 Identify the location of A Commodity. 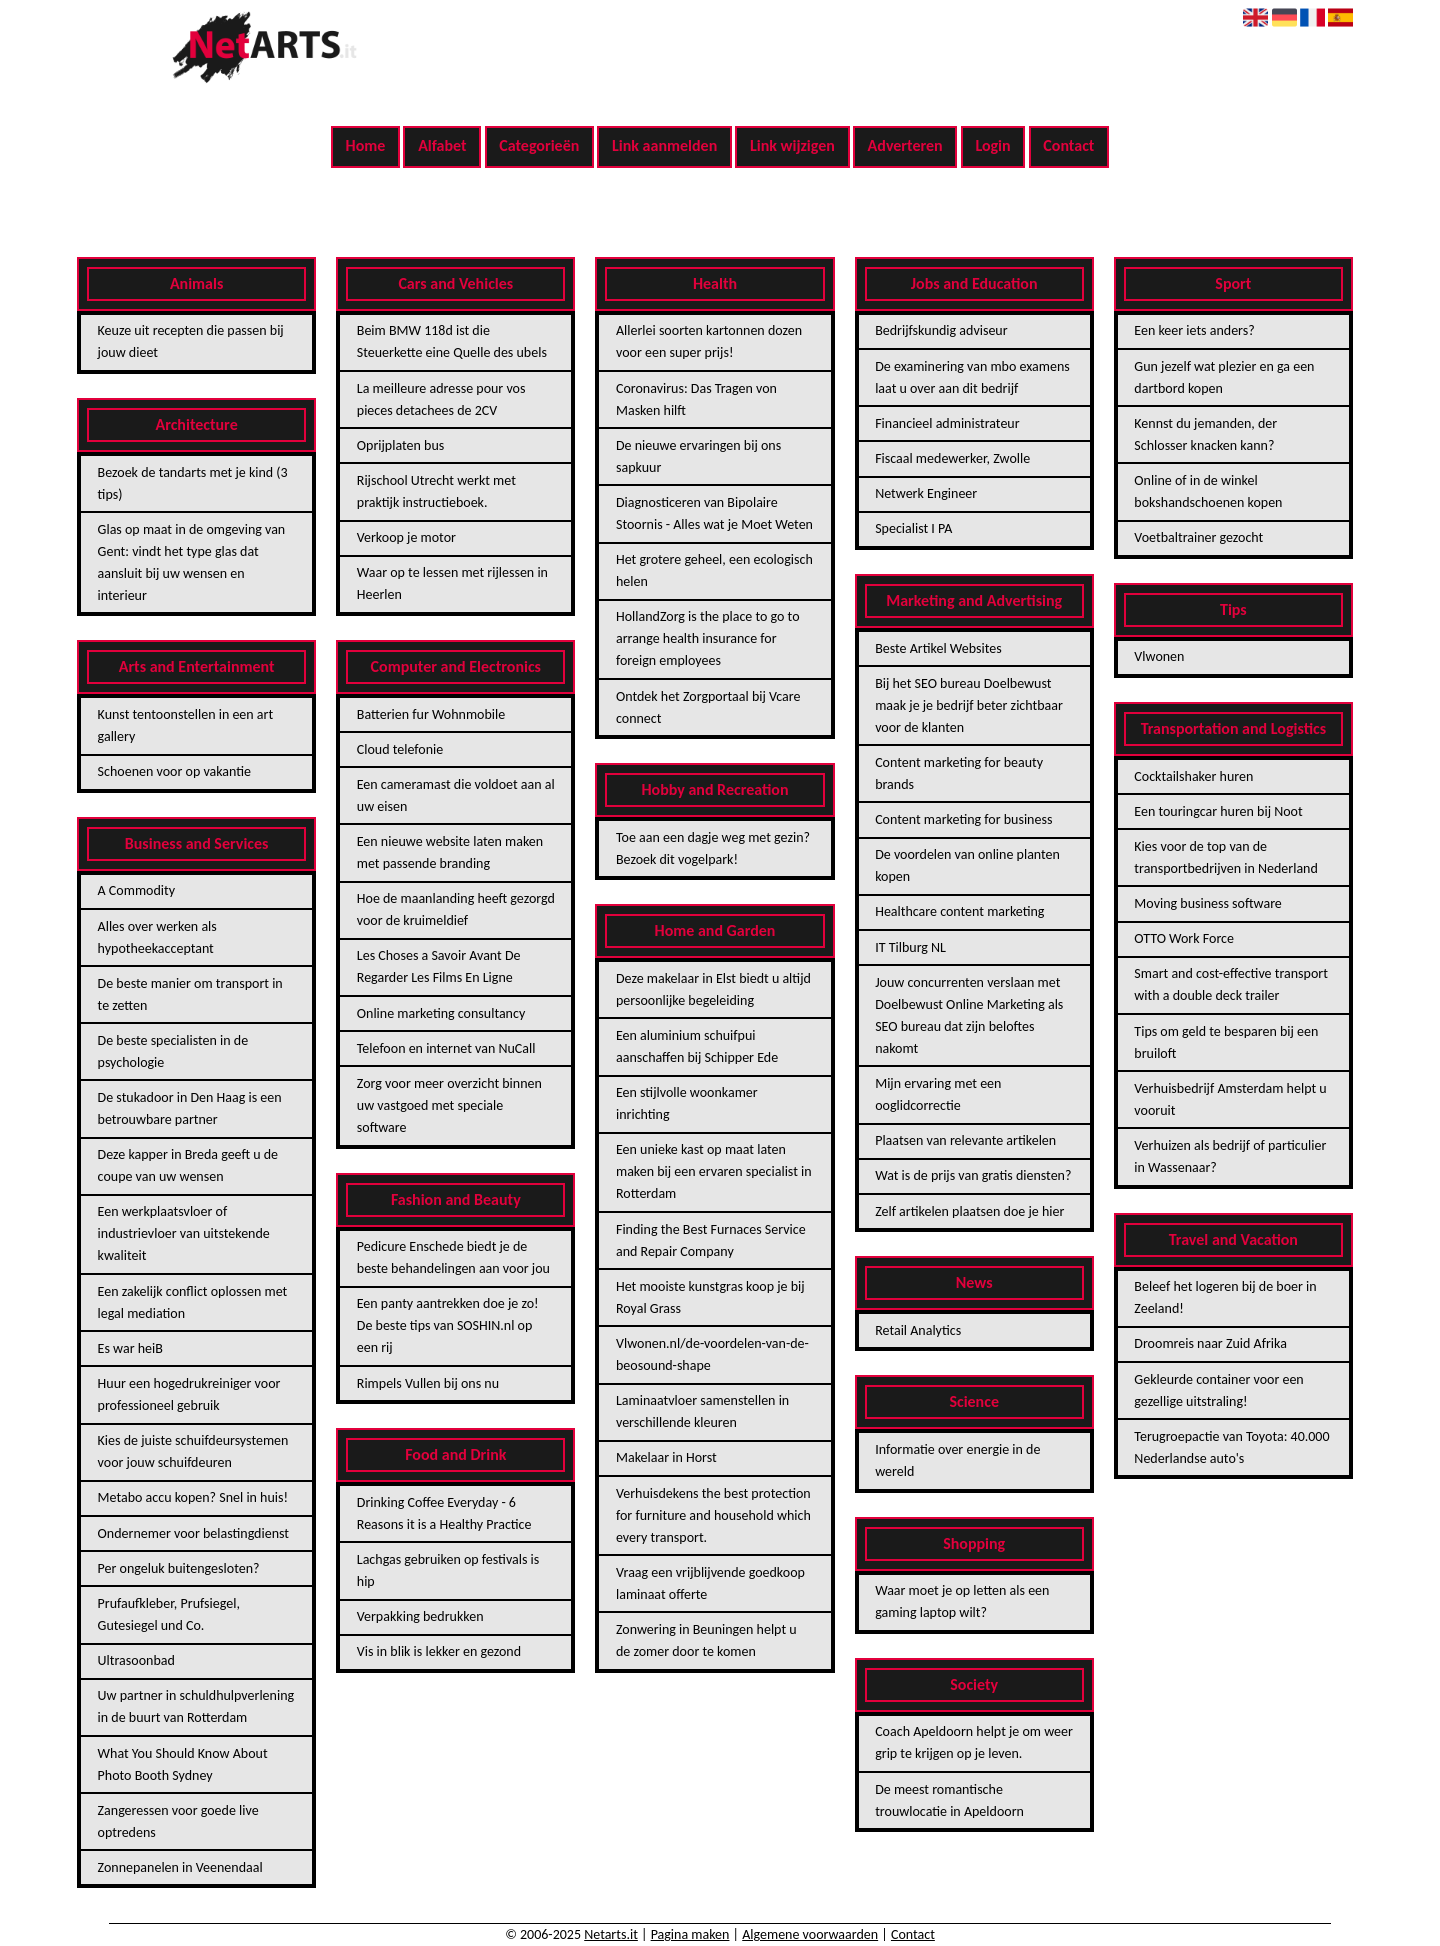
(136, 890).